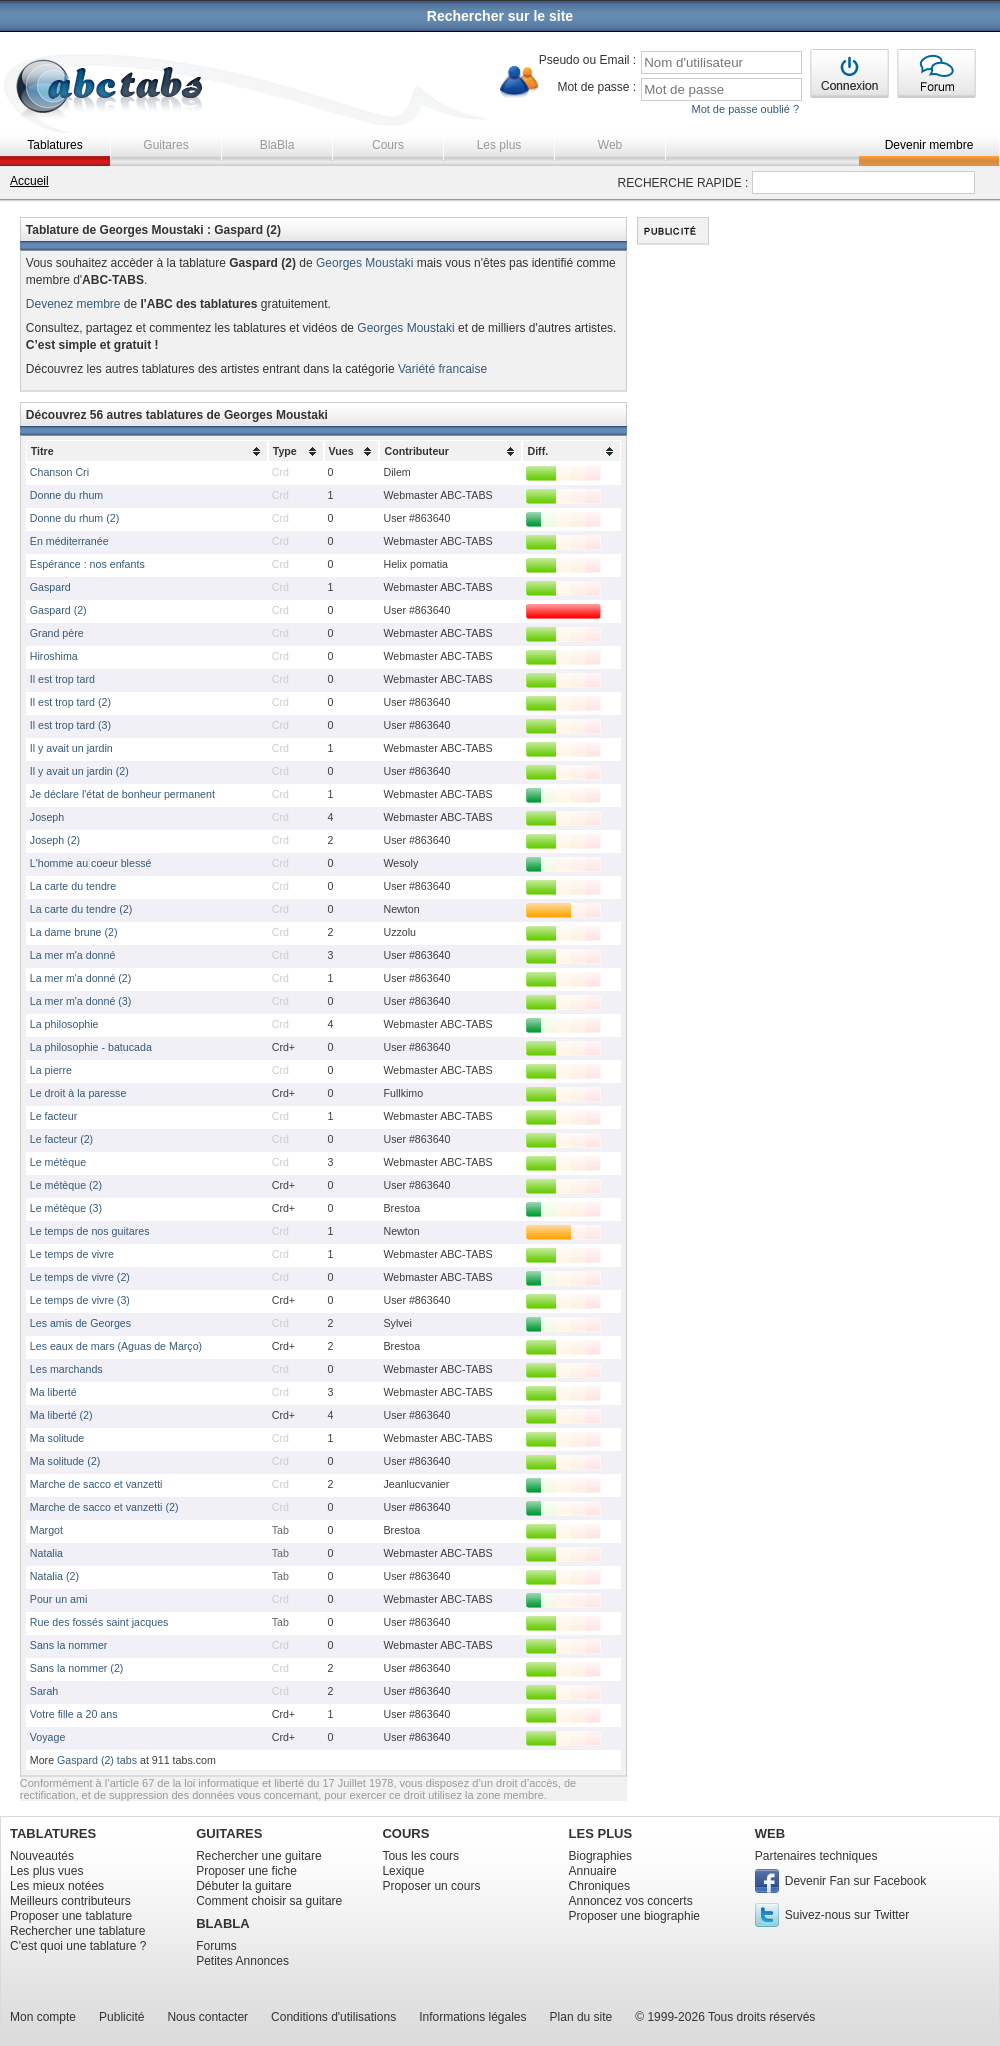 The height and width of the screenshot is (2046, 1000). Describe the element at coordinates (269, 1901) in the screenshot. I see `Comment choisir sa guitare` at that location.